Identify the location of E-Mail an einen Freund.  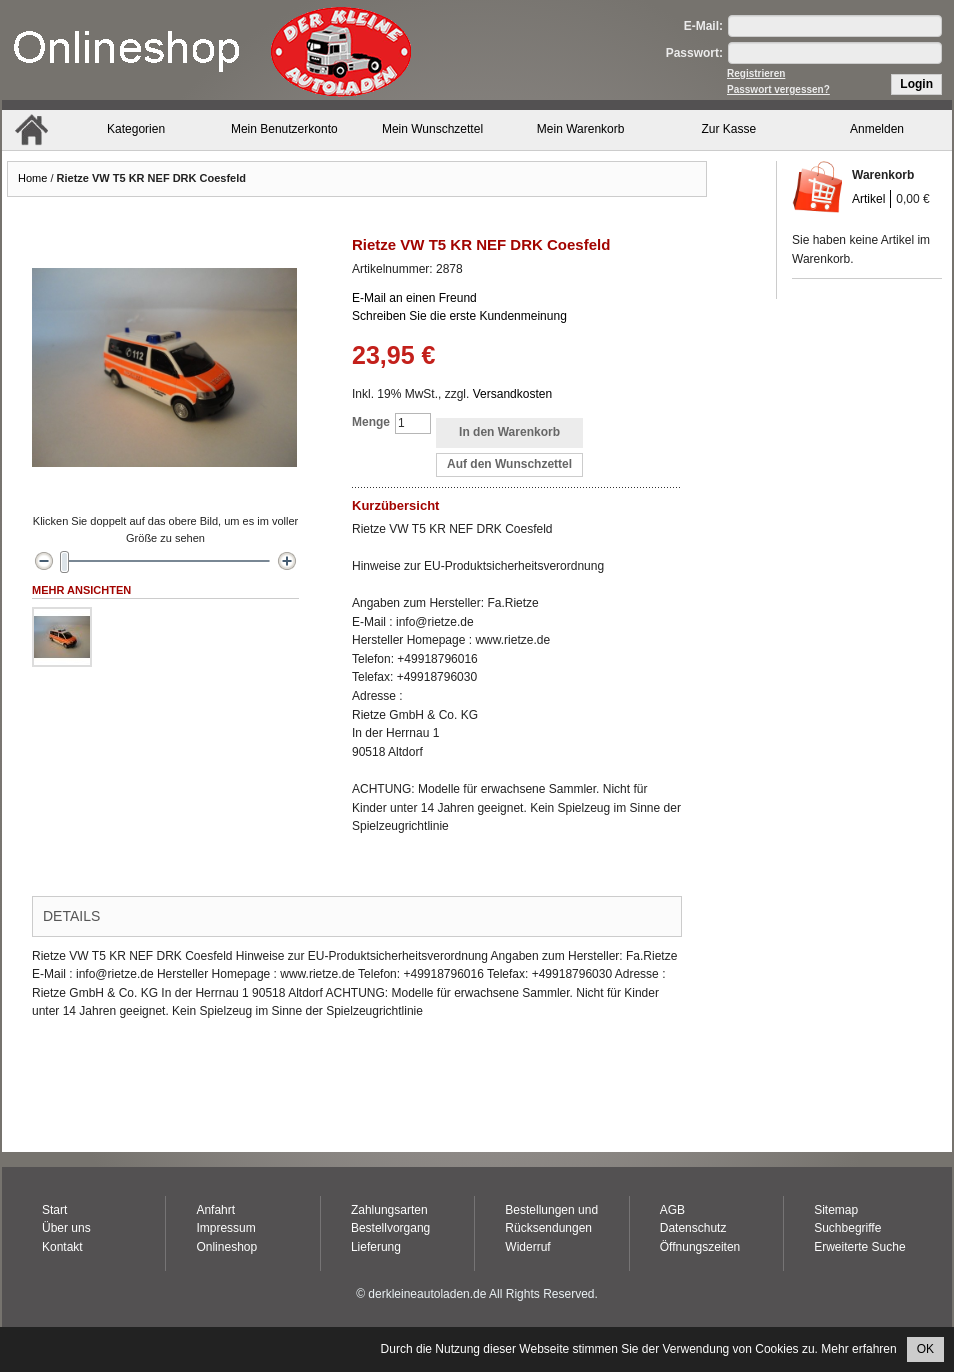
(414, 298).